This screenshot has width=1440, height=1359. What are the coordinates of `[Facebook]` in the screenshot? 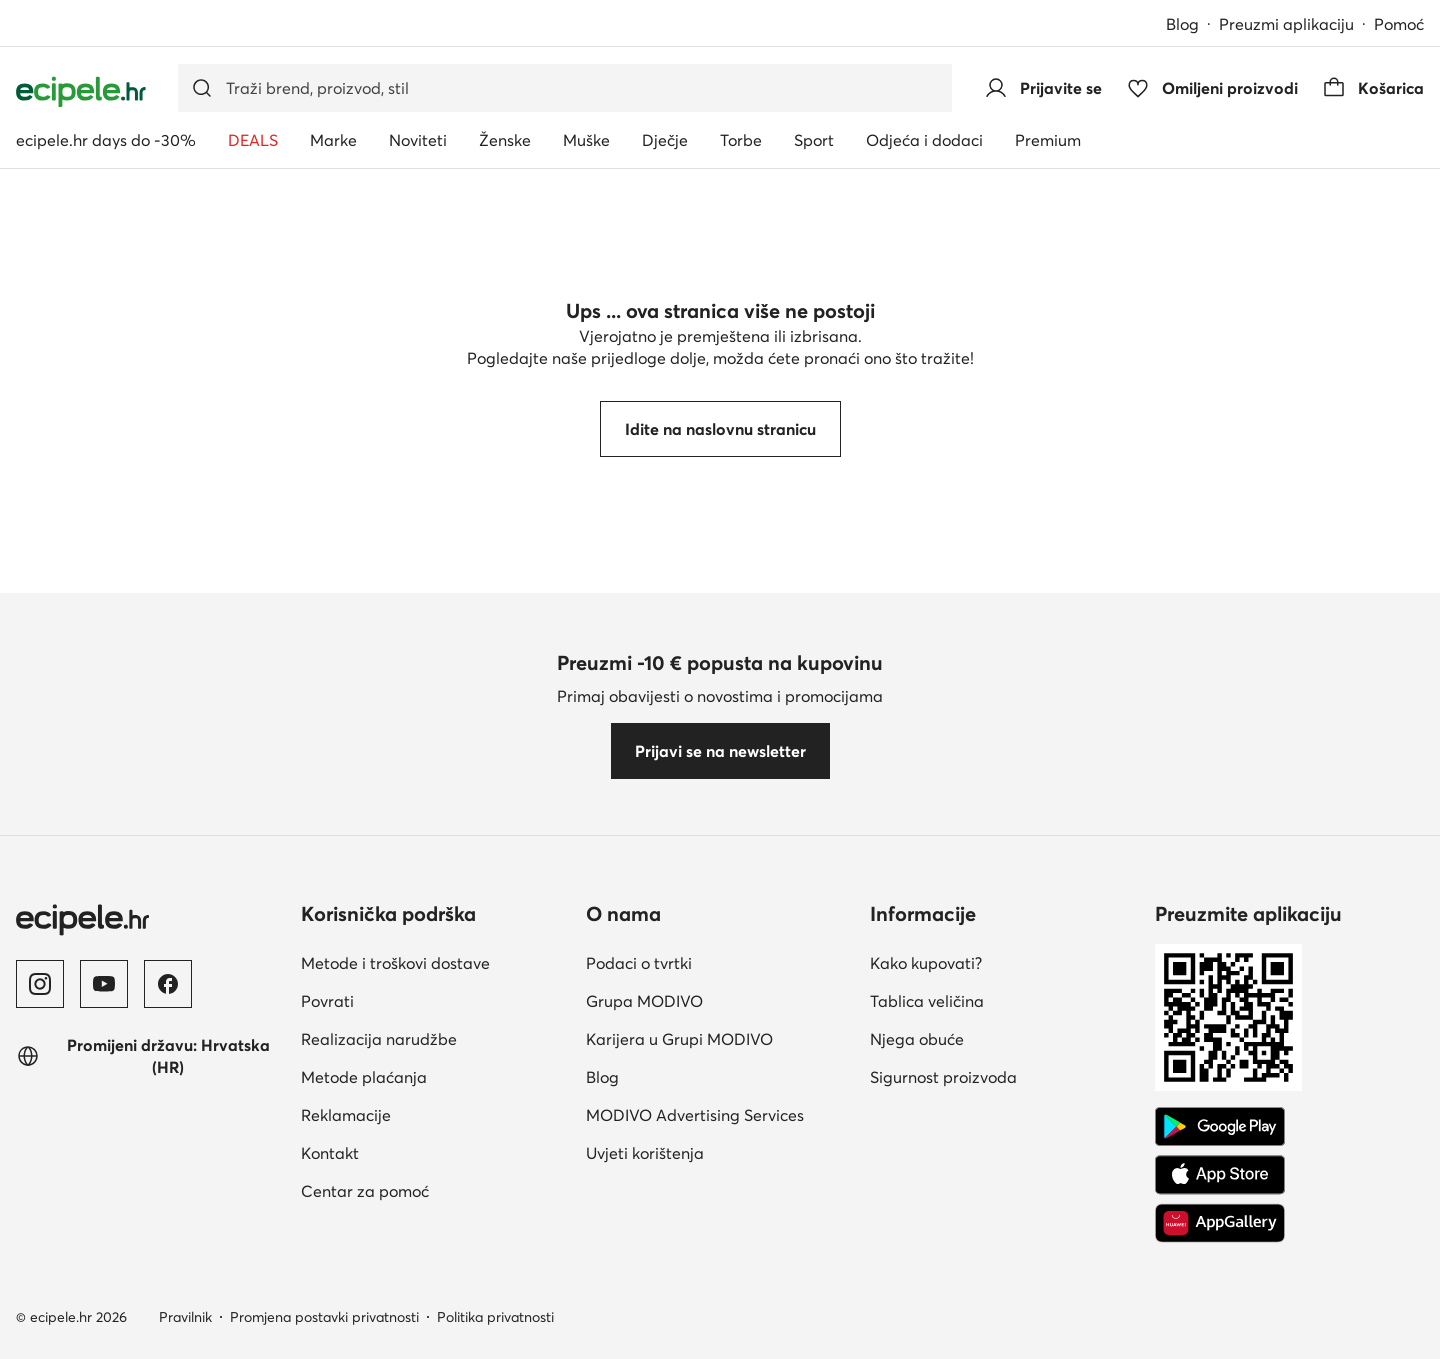 It's located at (168, 984).